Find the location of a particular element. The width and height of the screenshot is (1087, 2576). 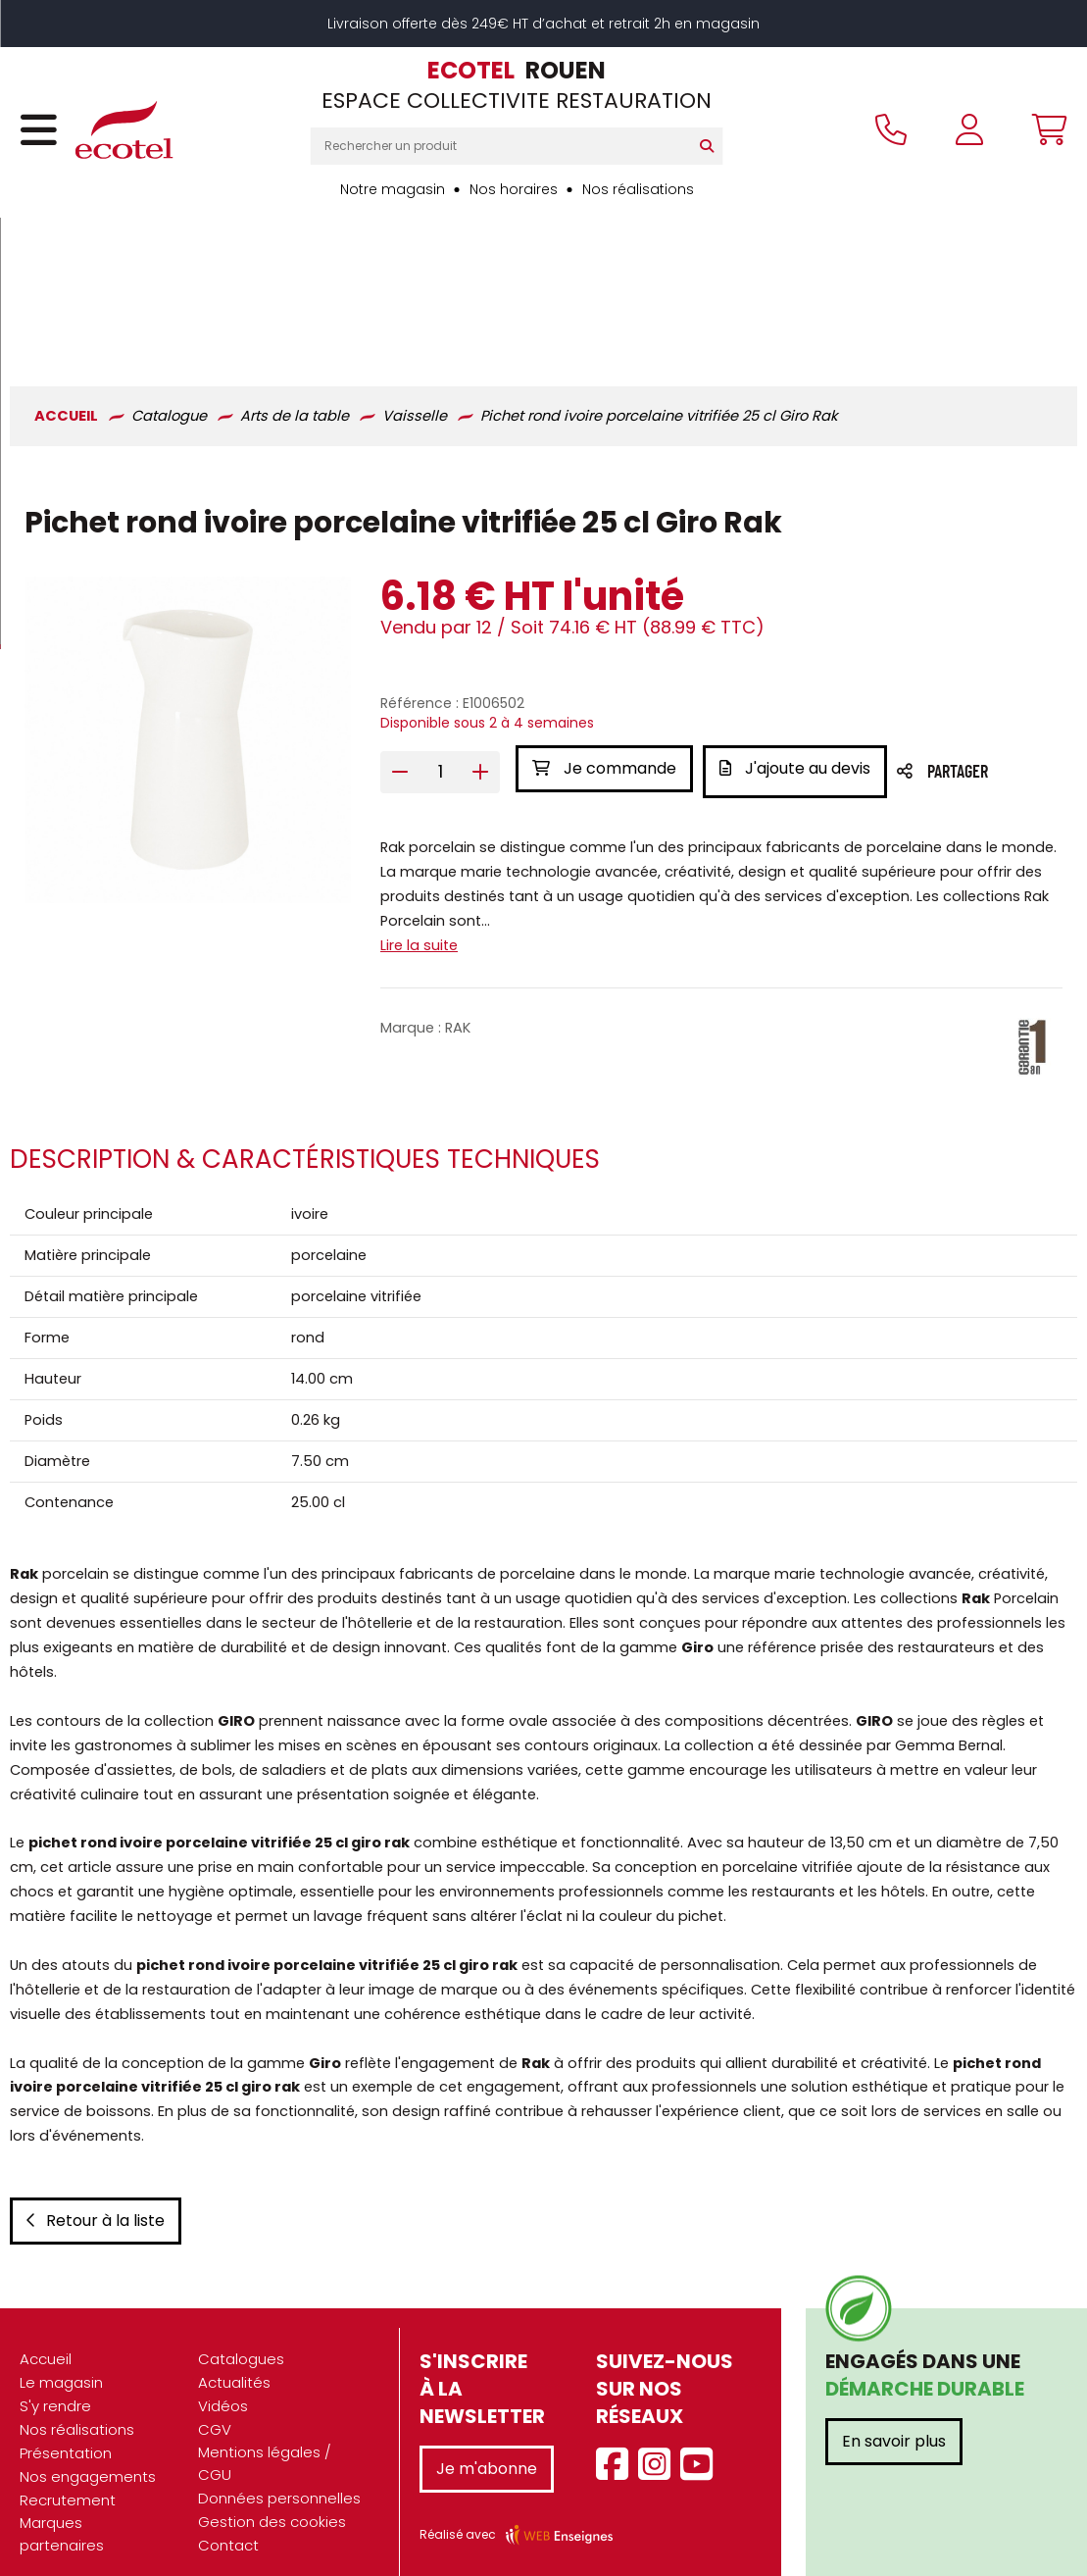

Nos horaires is located at coordinates (513, 189).